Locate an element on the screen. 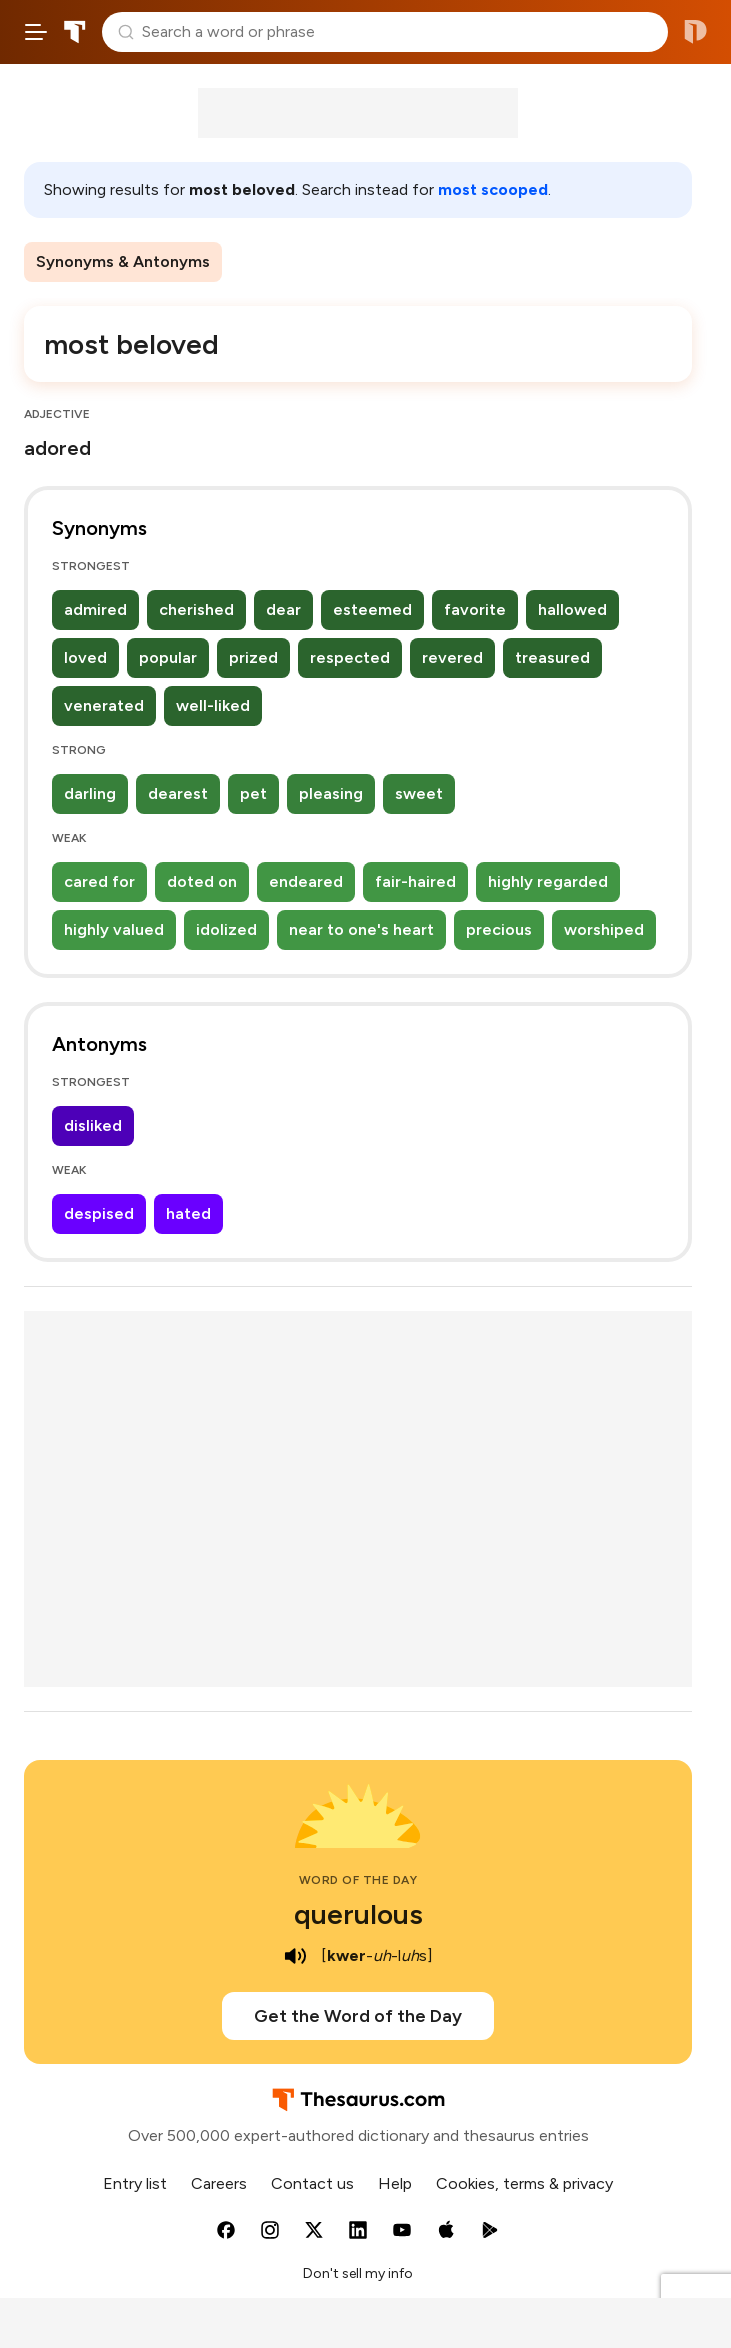 This screenshot has height=2348, width=731. highly regarded is located at coordinates (548, 881).